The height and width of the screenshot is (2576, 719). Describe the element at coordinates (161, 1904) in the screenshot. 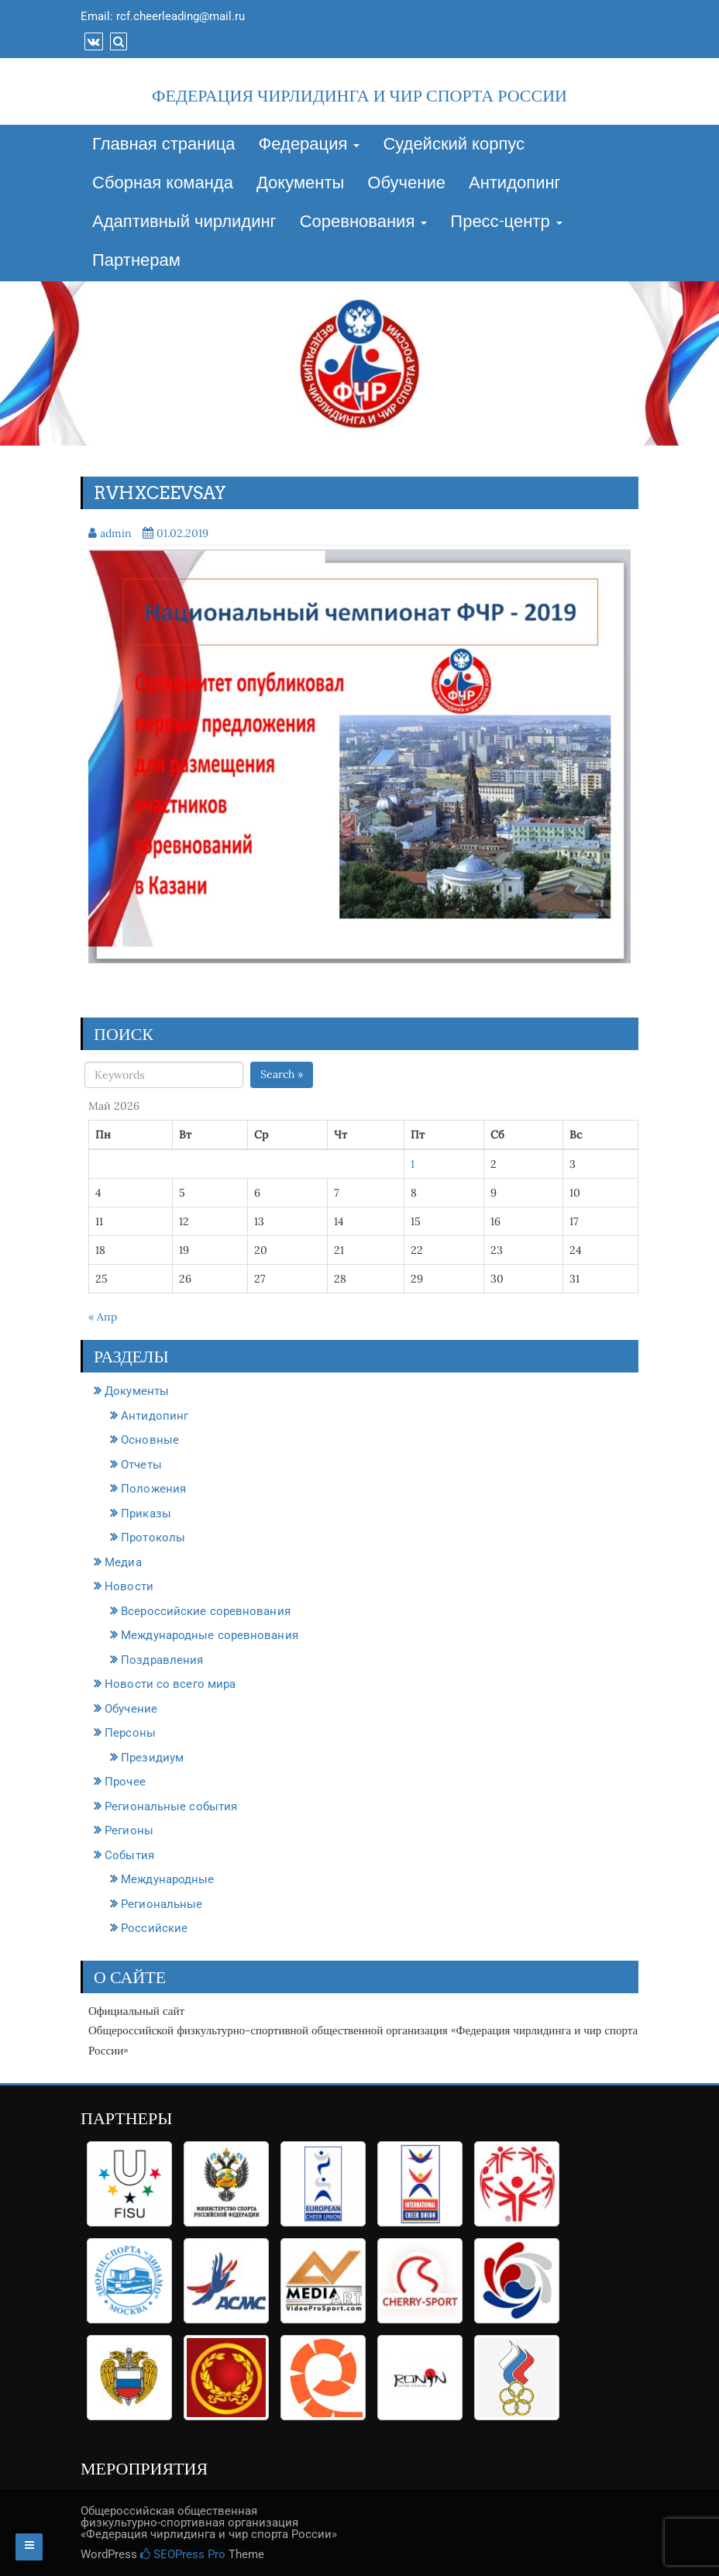

I see `Региональные` at that location.